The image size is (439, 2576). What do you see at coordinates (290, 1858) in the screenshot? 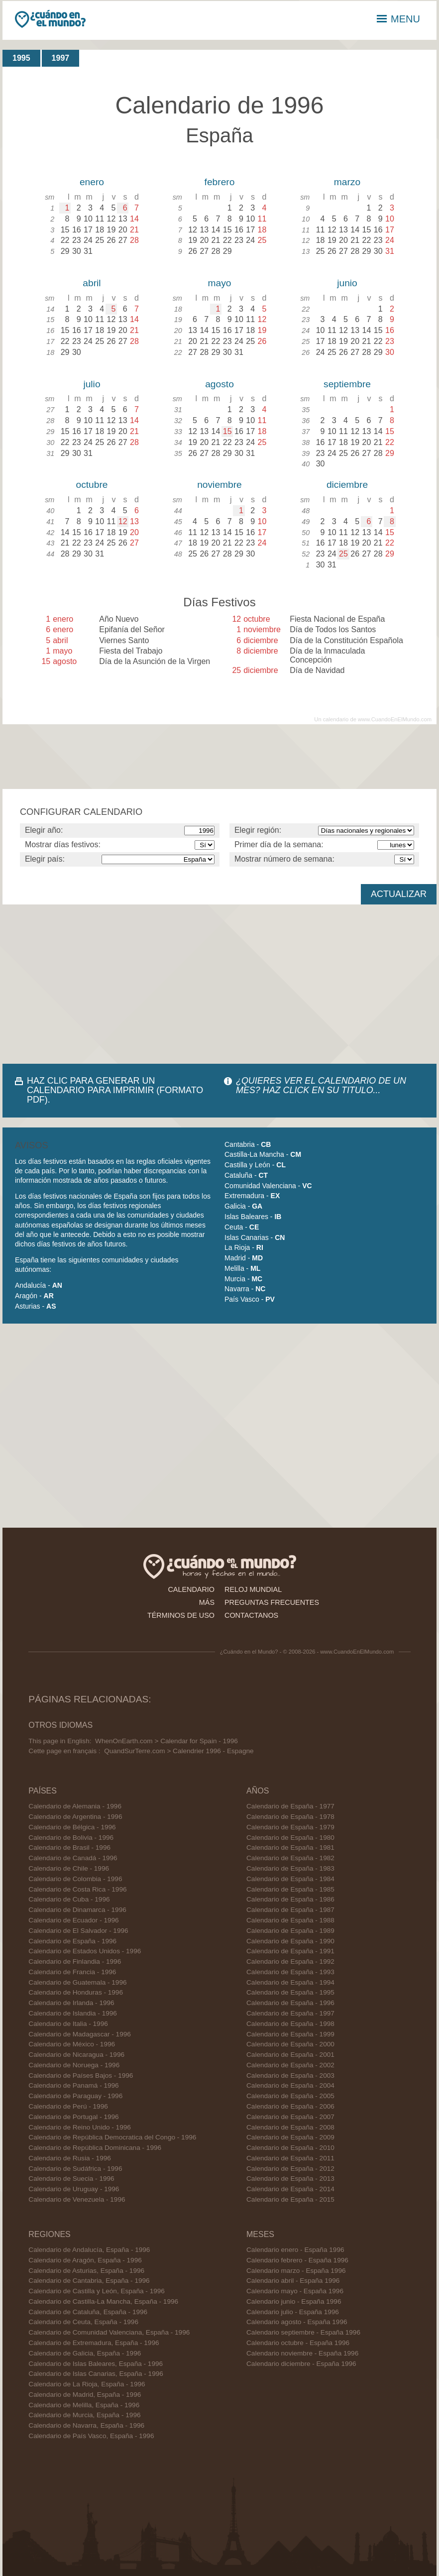
I see `Calendario de España - 1982` at bounding box center [290, 1858].